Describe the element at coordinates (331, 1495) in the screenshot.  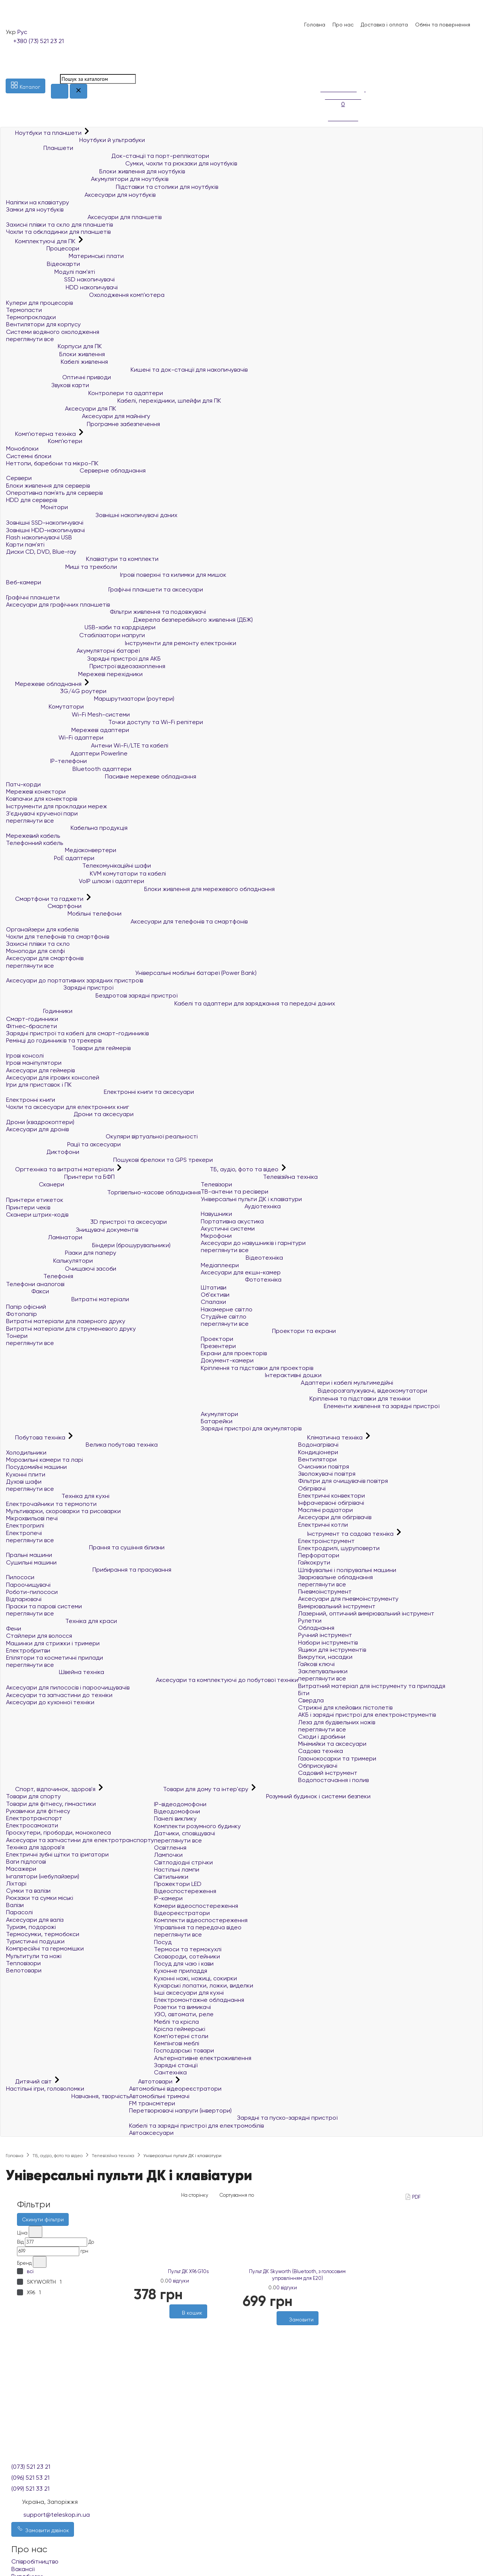
I see `Електричні конвектори` at that location.